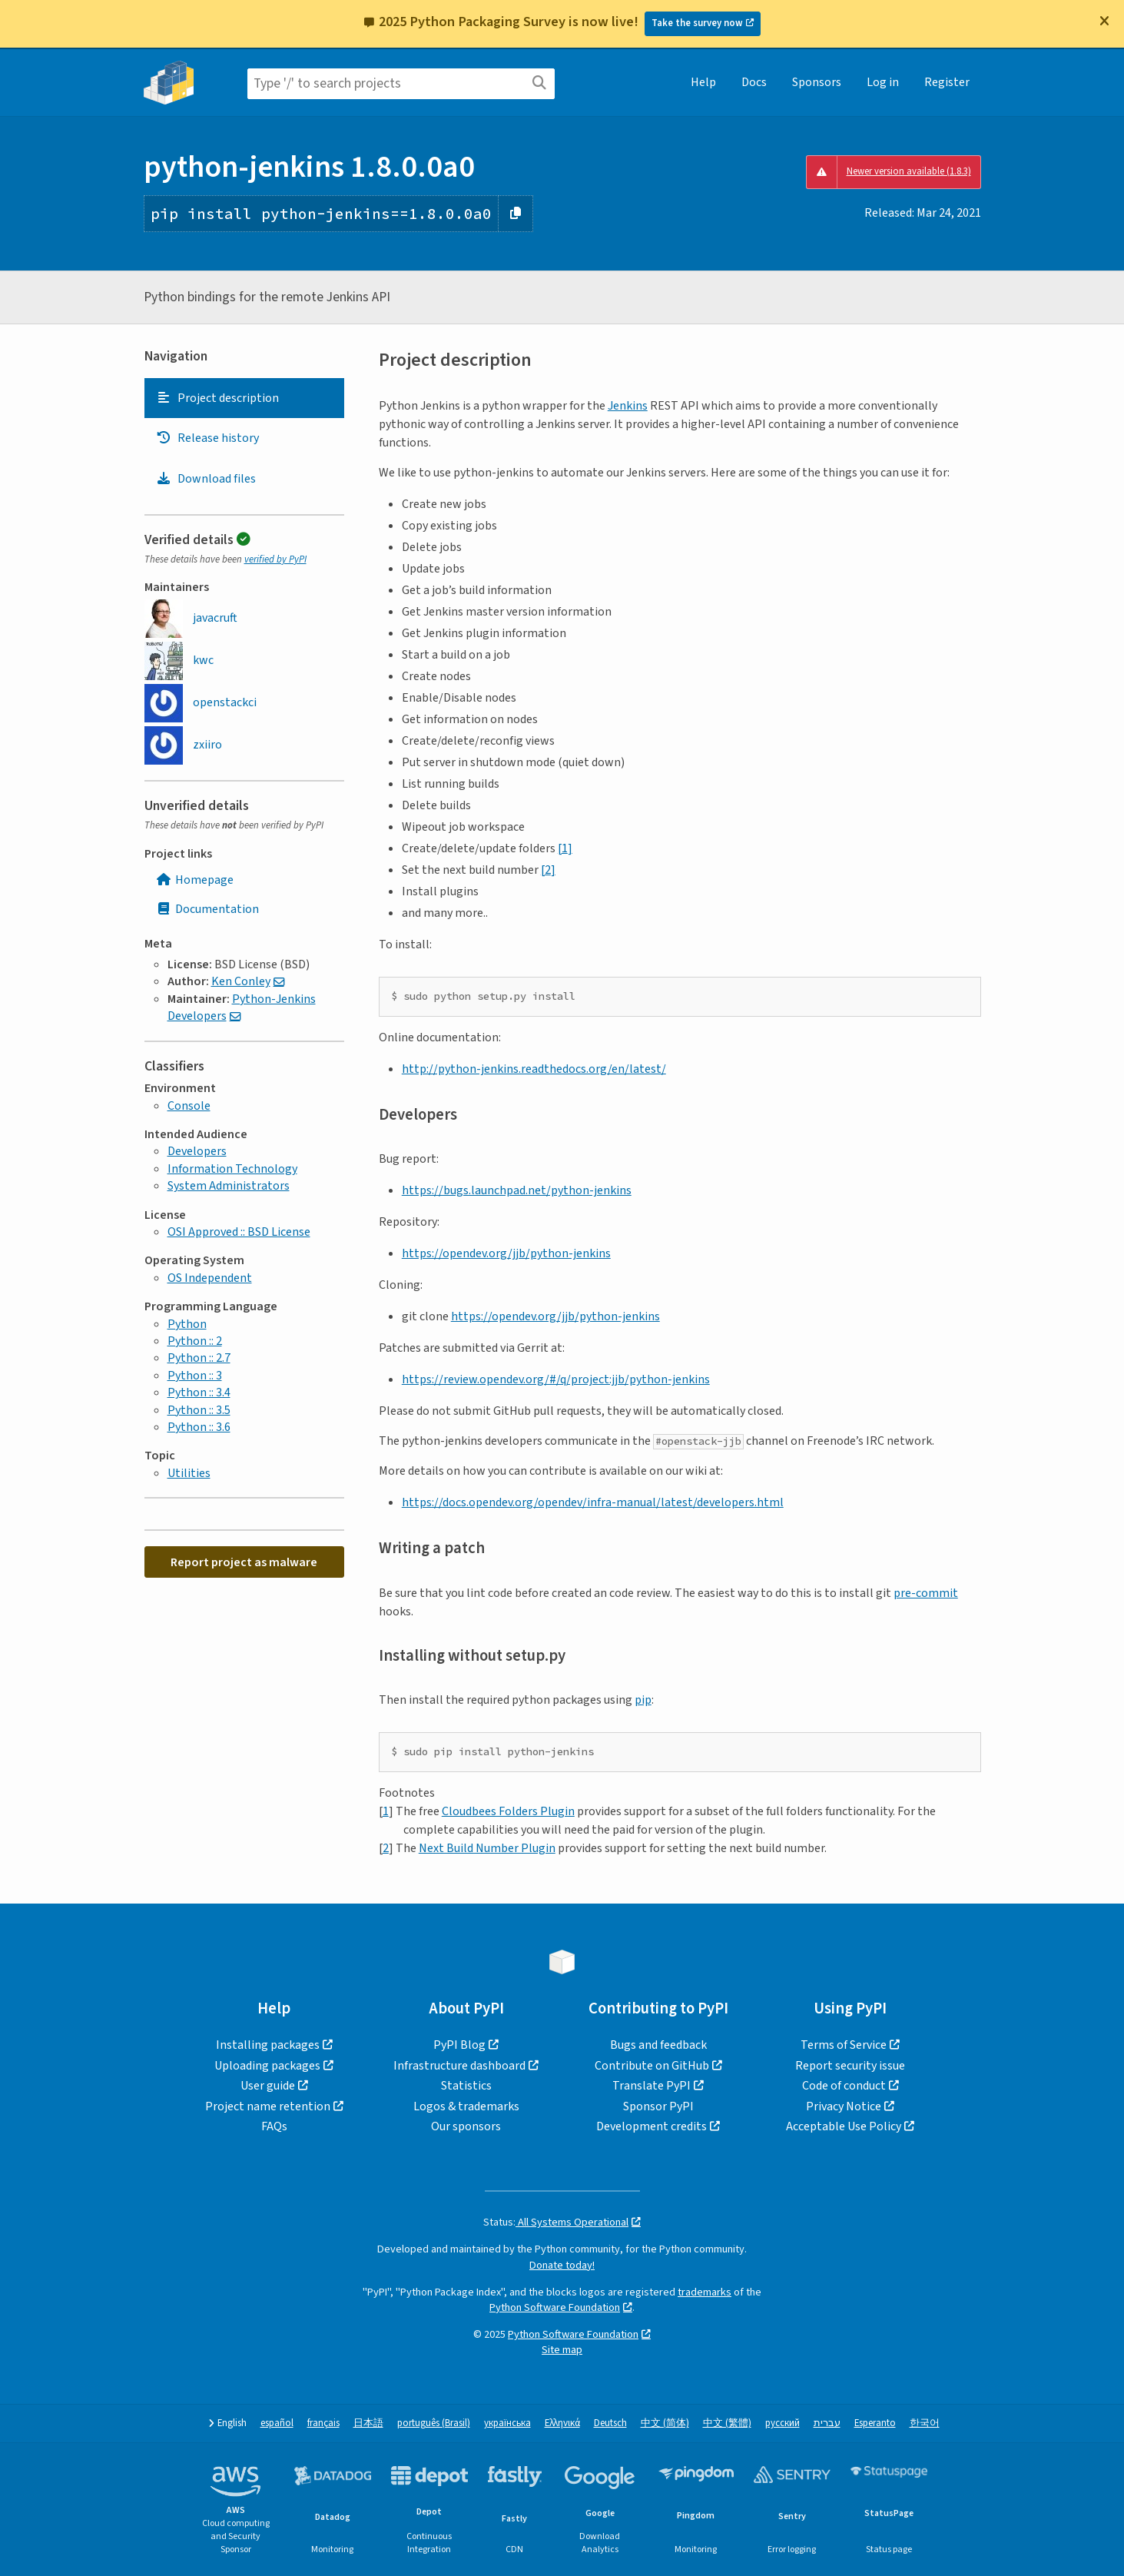 This screenshot has height=2576, width=1124. What do you see at coordinates (652, 2065) in the screenshot?
I see `Contribute on GitHub` at bounding box center [652, 2065].